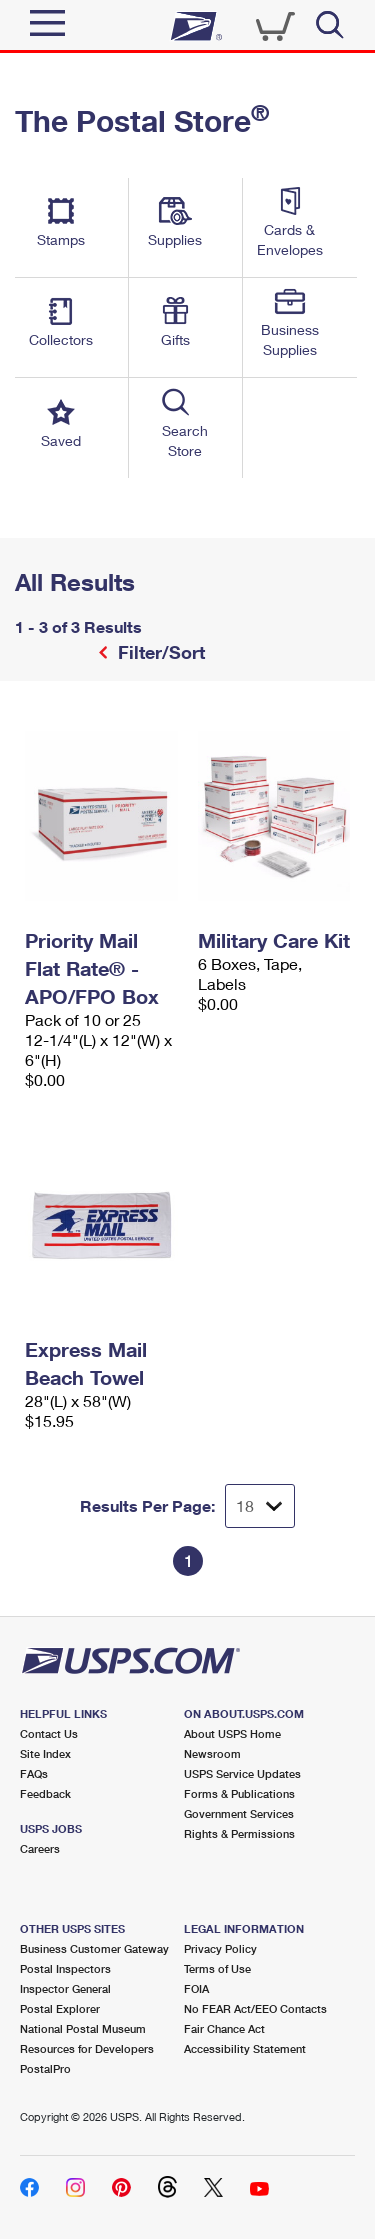  What do you see at coordinates (45, 2068) in the screenshot?
I see `PostalPro` at bounding box center [45, 2068].